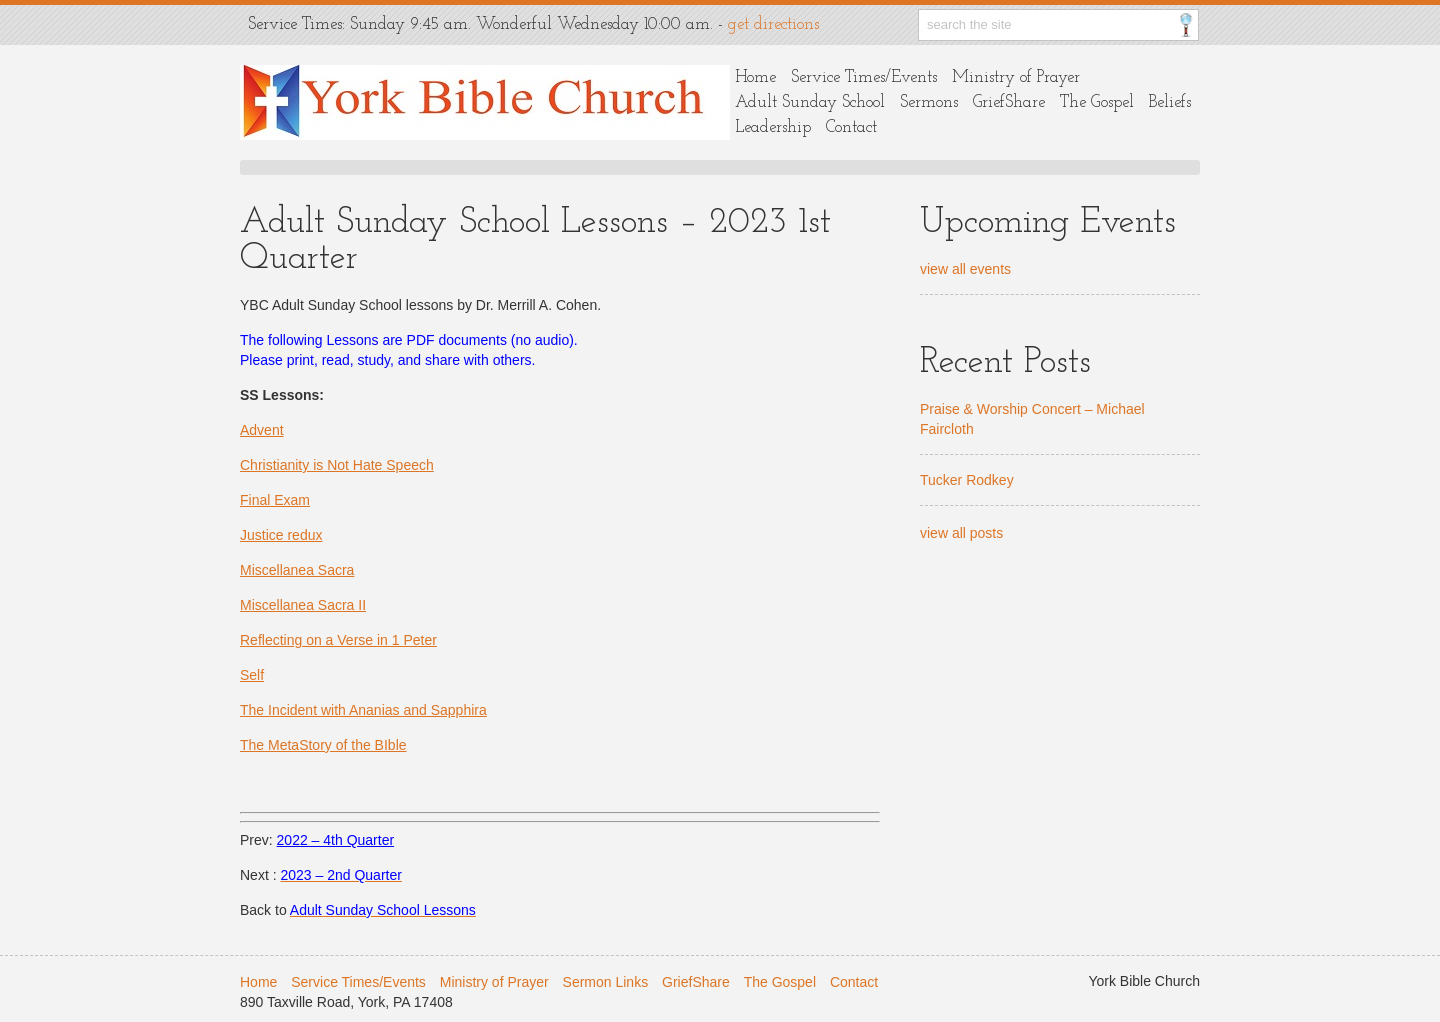  I want to click on Miscellanea Sacra II, so click(303, 605).